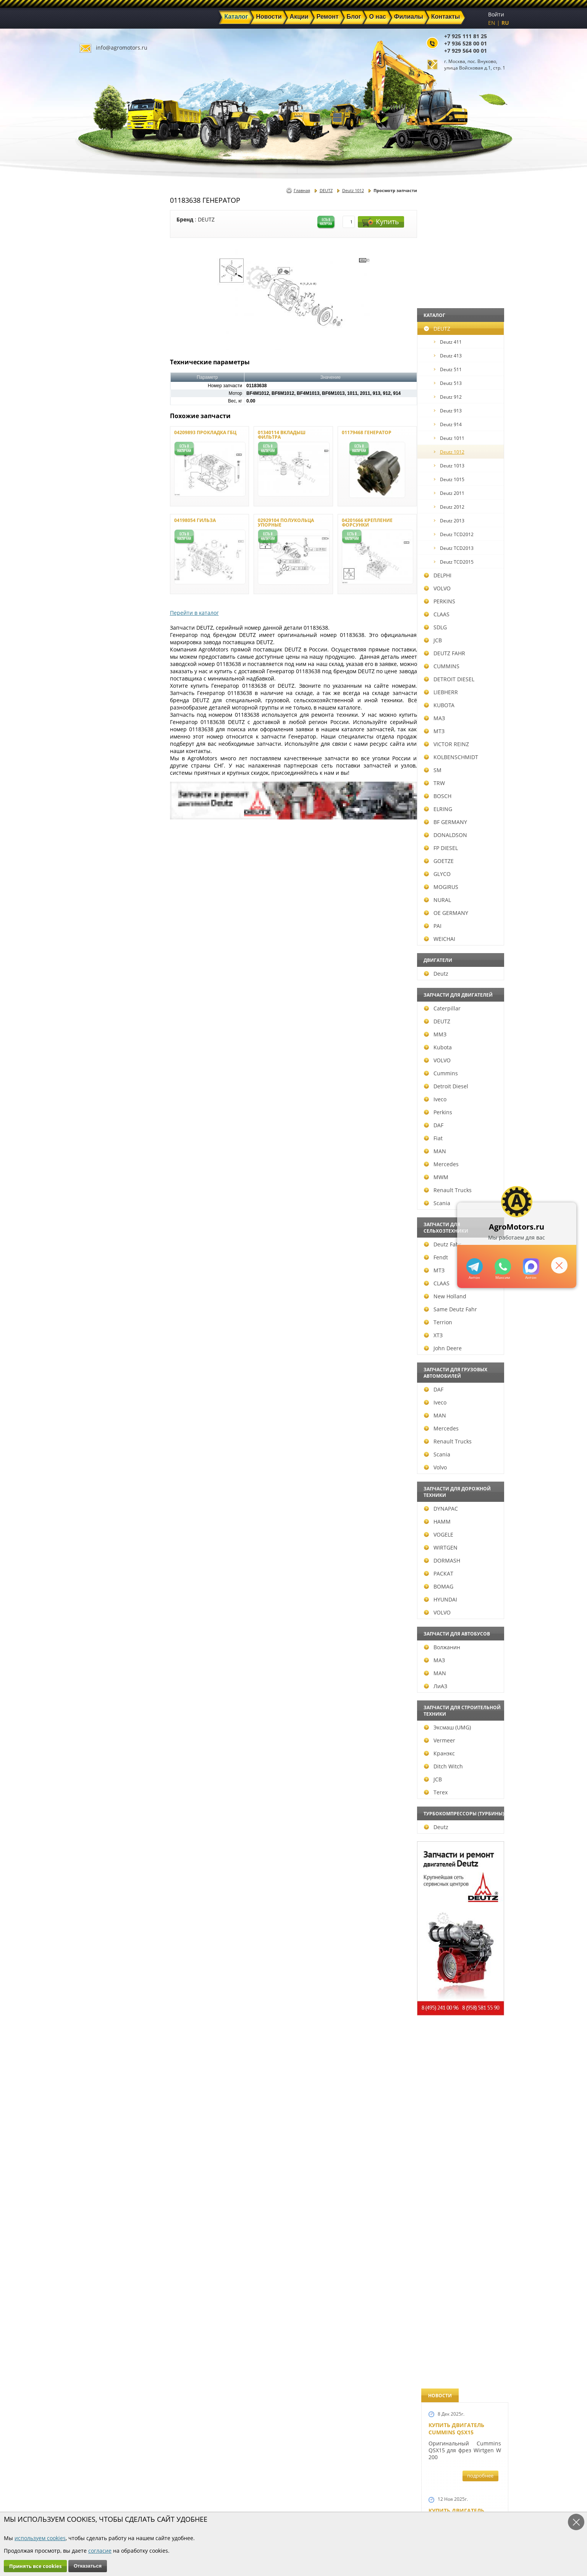 The height and width of the screenshot is (2576, 587). What do you see at coordinates (101, 1753) in the screenshot?
I see `Кранэкс` at bounding box center [101, 1753].